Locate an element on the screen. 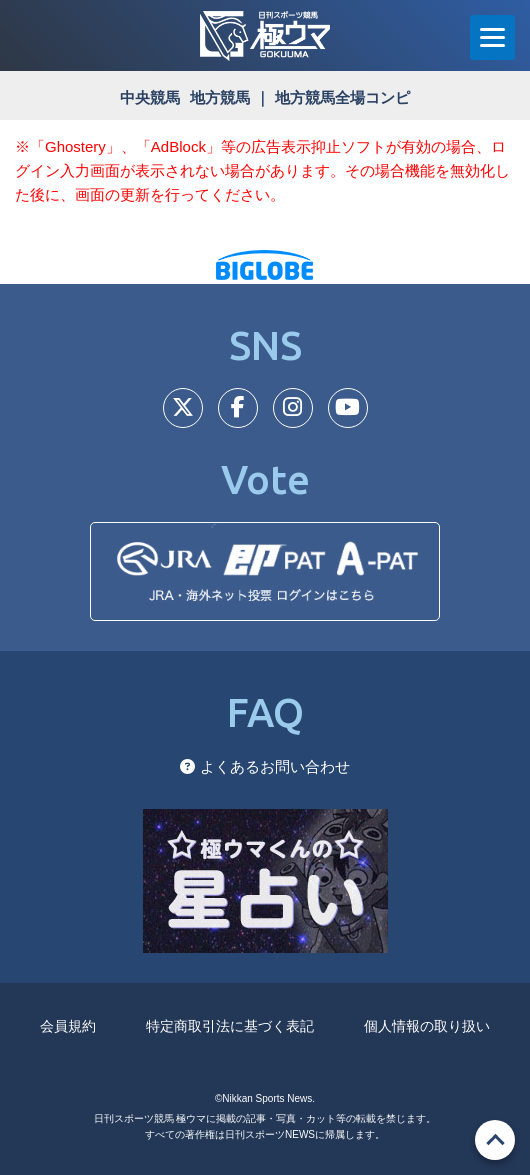  特定商取引法に基づく表記 is located at coordinates (230, 1026).